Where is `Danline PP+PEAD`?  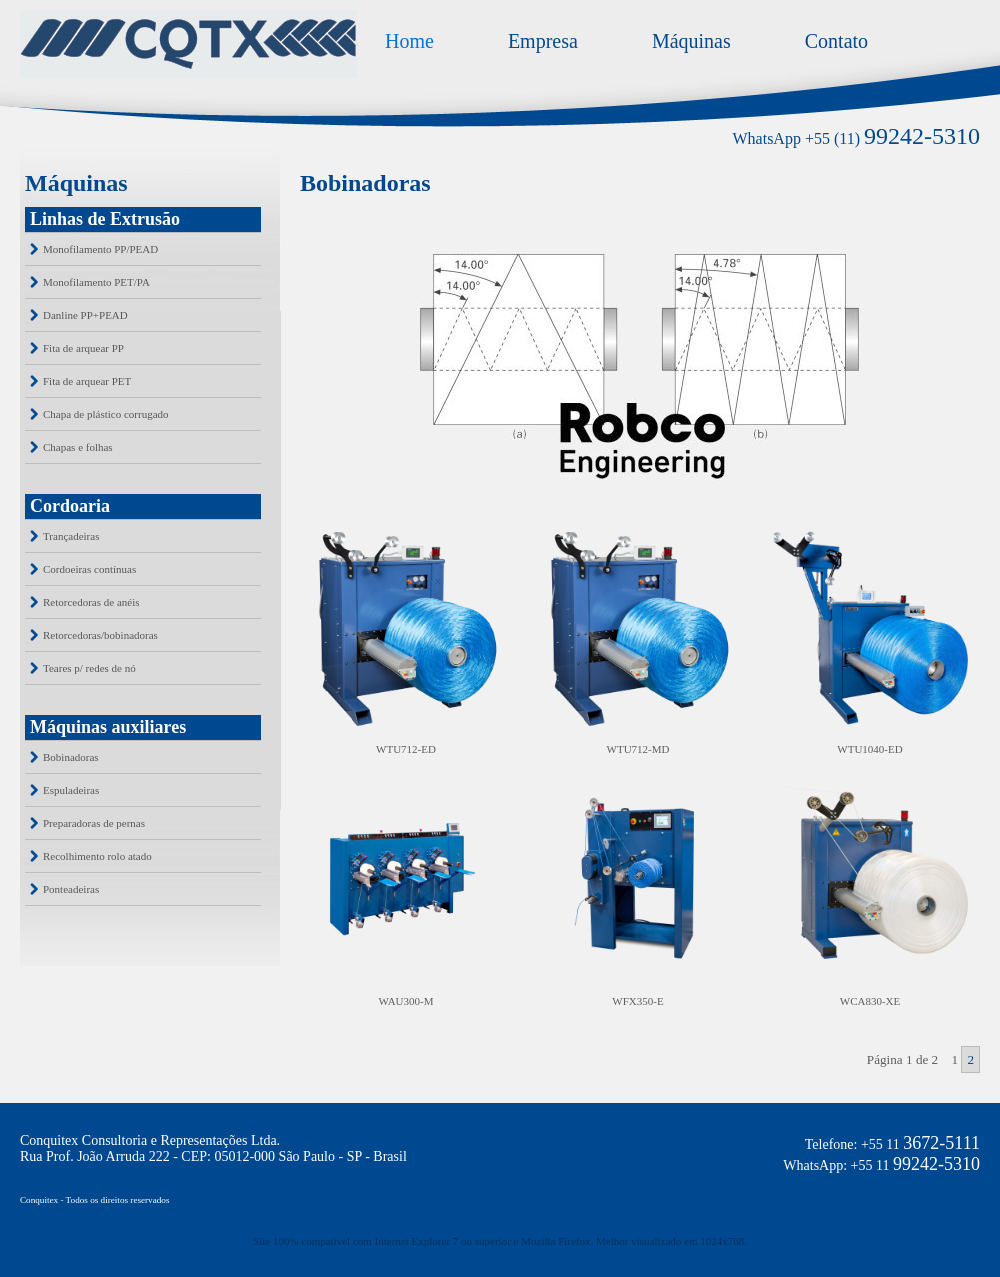
Danline PP+PEAD is located at coordinates (85, 315).